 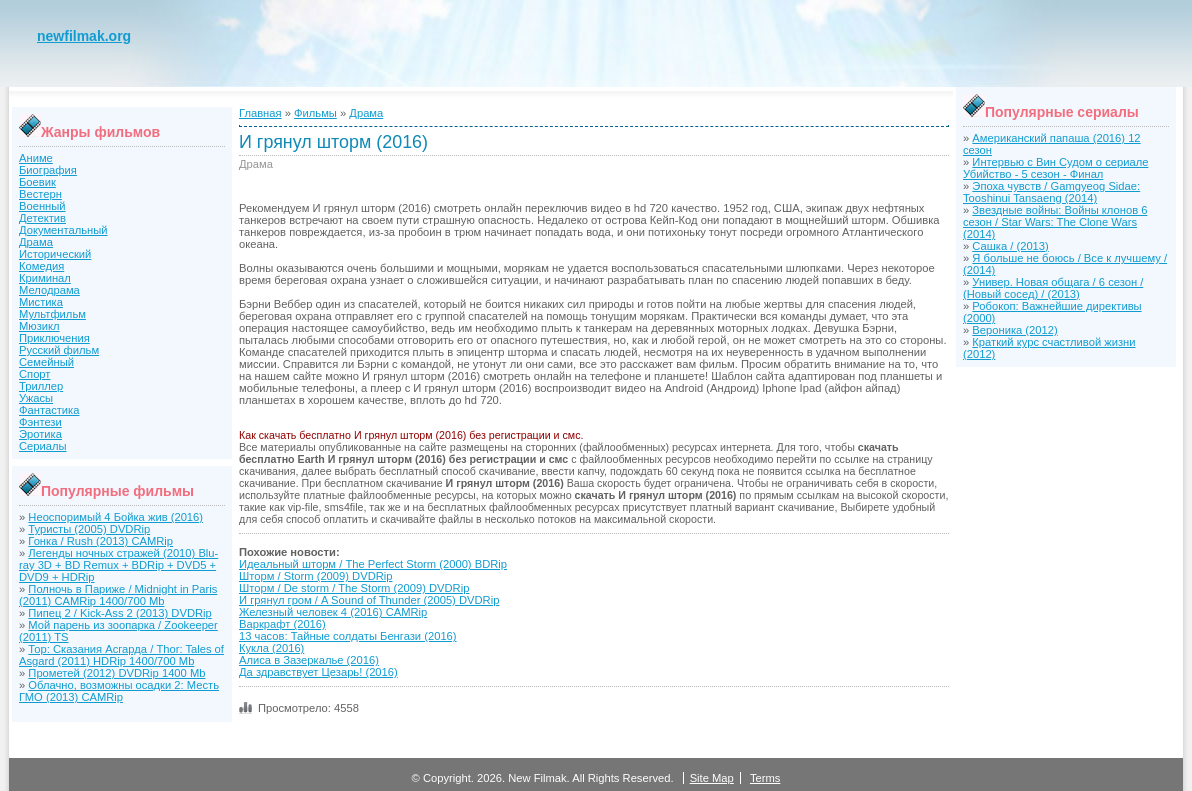 What do you see at coordinates (1055, 168) in the screenshot?
I see `Интервью с Вин Судом о сериале Убийство - 5 сезон - Финал` at bounding box center [1055, 168].